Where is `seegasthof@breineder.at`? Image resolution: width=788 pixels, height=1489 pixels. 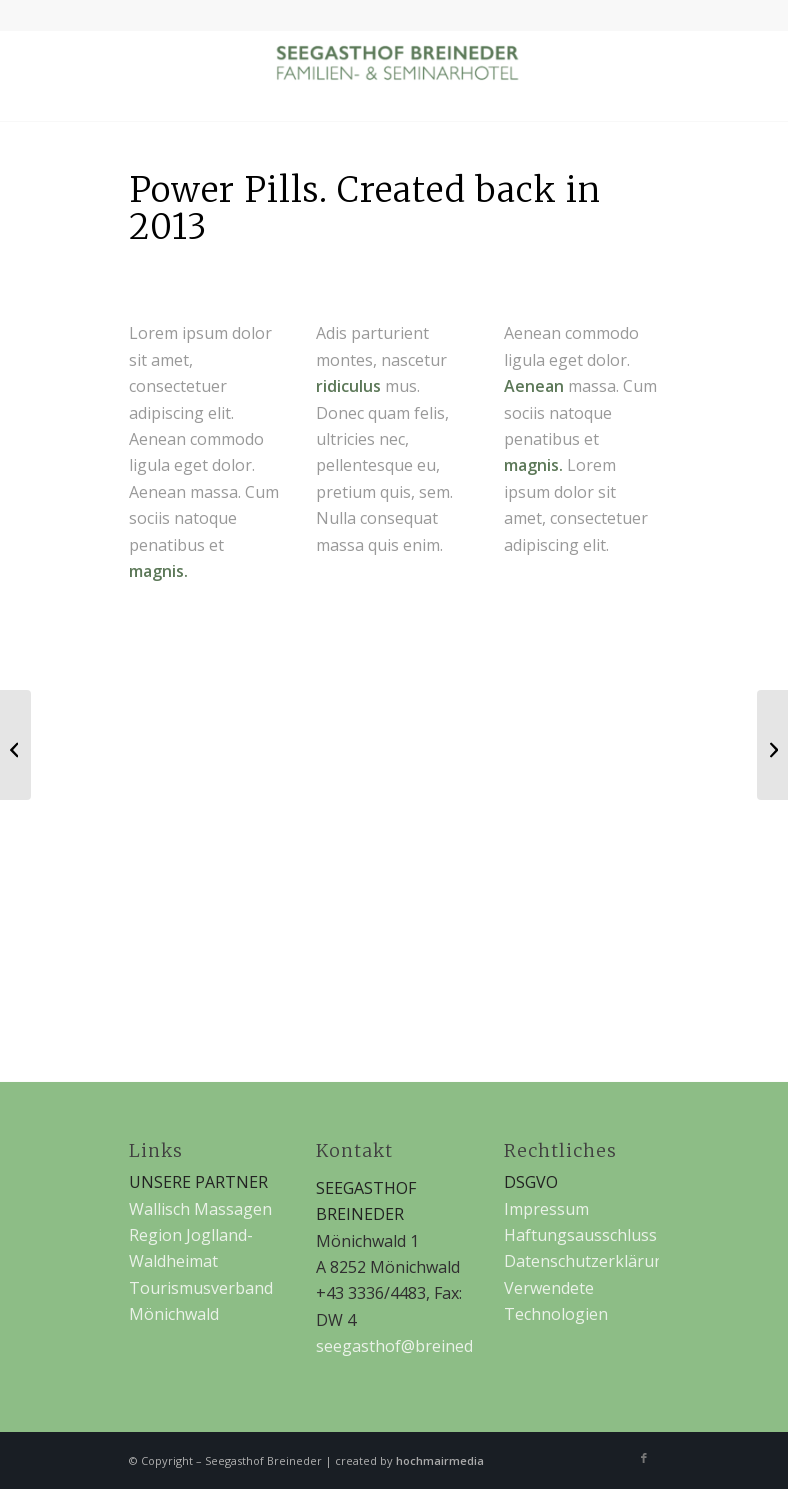 seegasthof@breineder.at is located at coordinates (411, 1346).